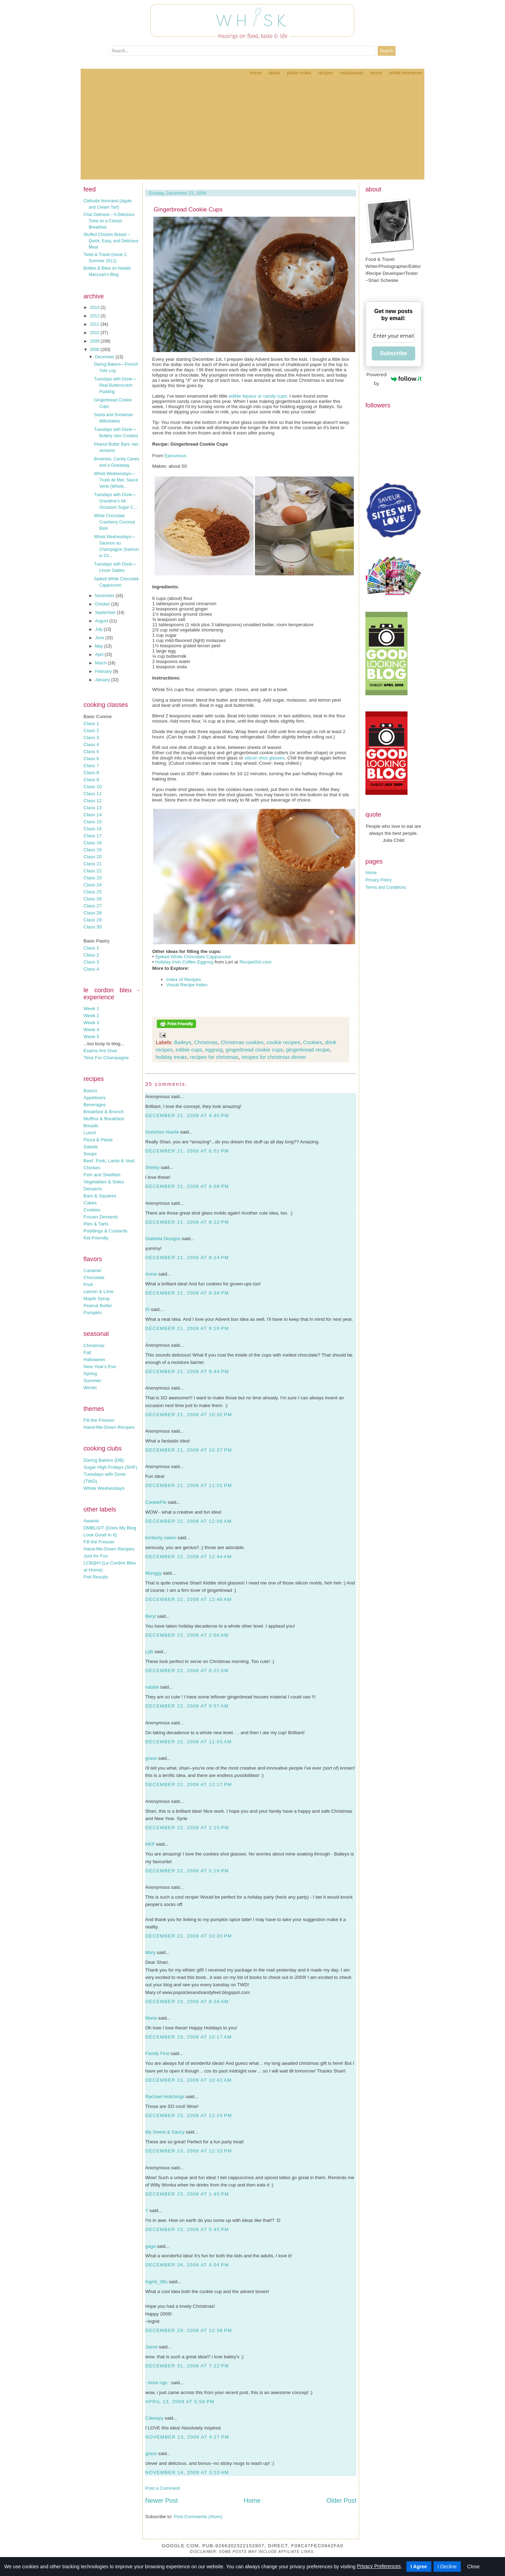 The height and width of the screenshot is (2576, 505). Describe the element at coordinates (92, 828) in the screenshot. I see `Class 16` at that location.